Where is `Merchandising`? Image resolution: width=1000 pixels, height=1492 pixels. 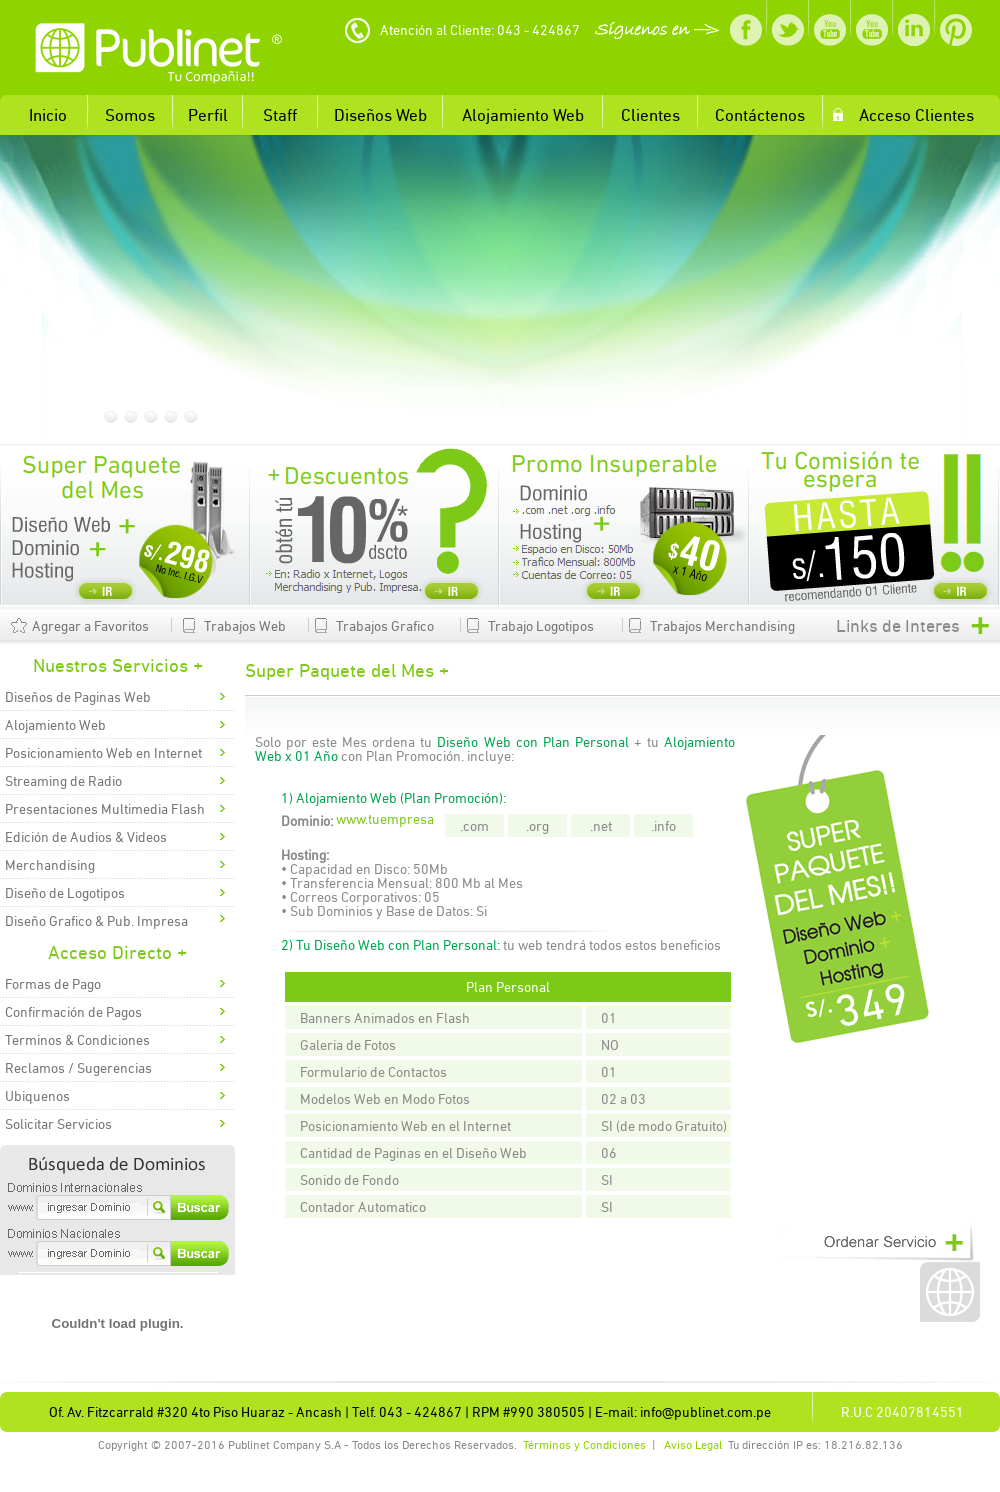 Merchandising is located at coordinates (50, 865).